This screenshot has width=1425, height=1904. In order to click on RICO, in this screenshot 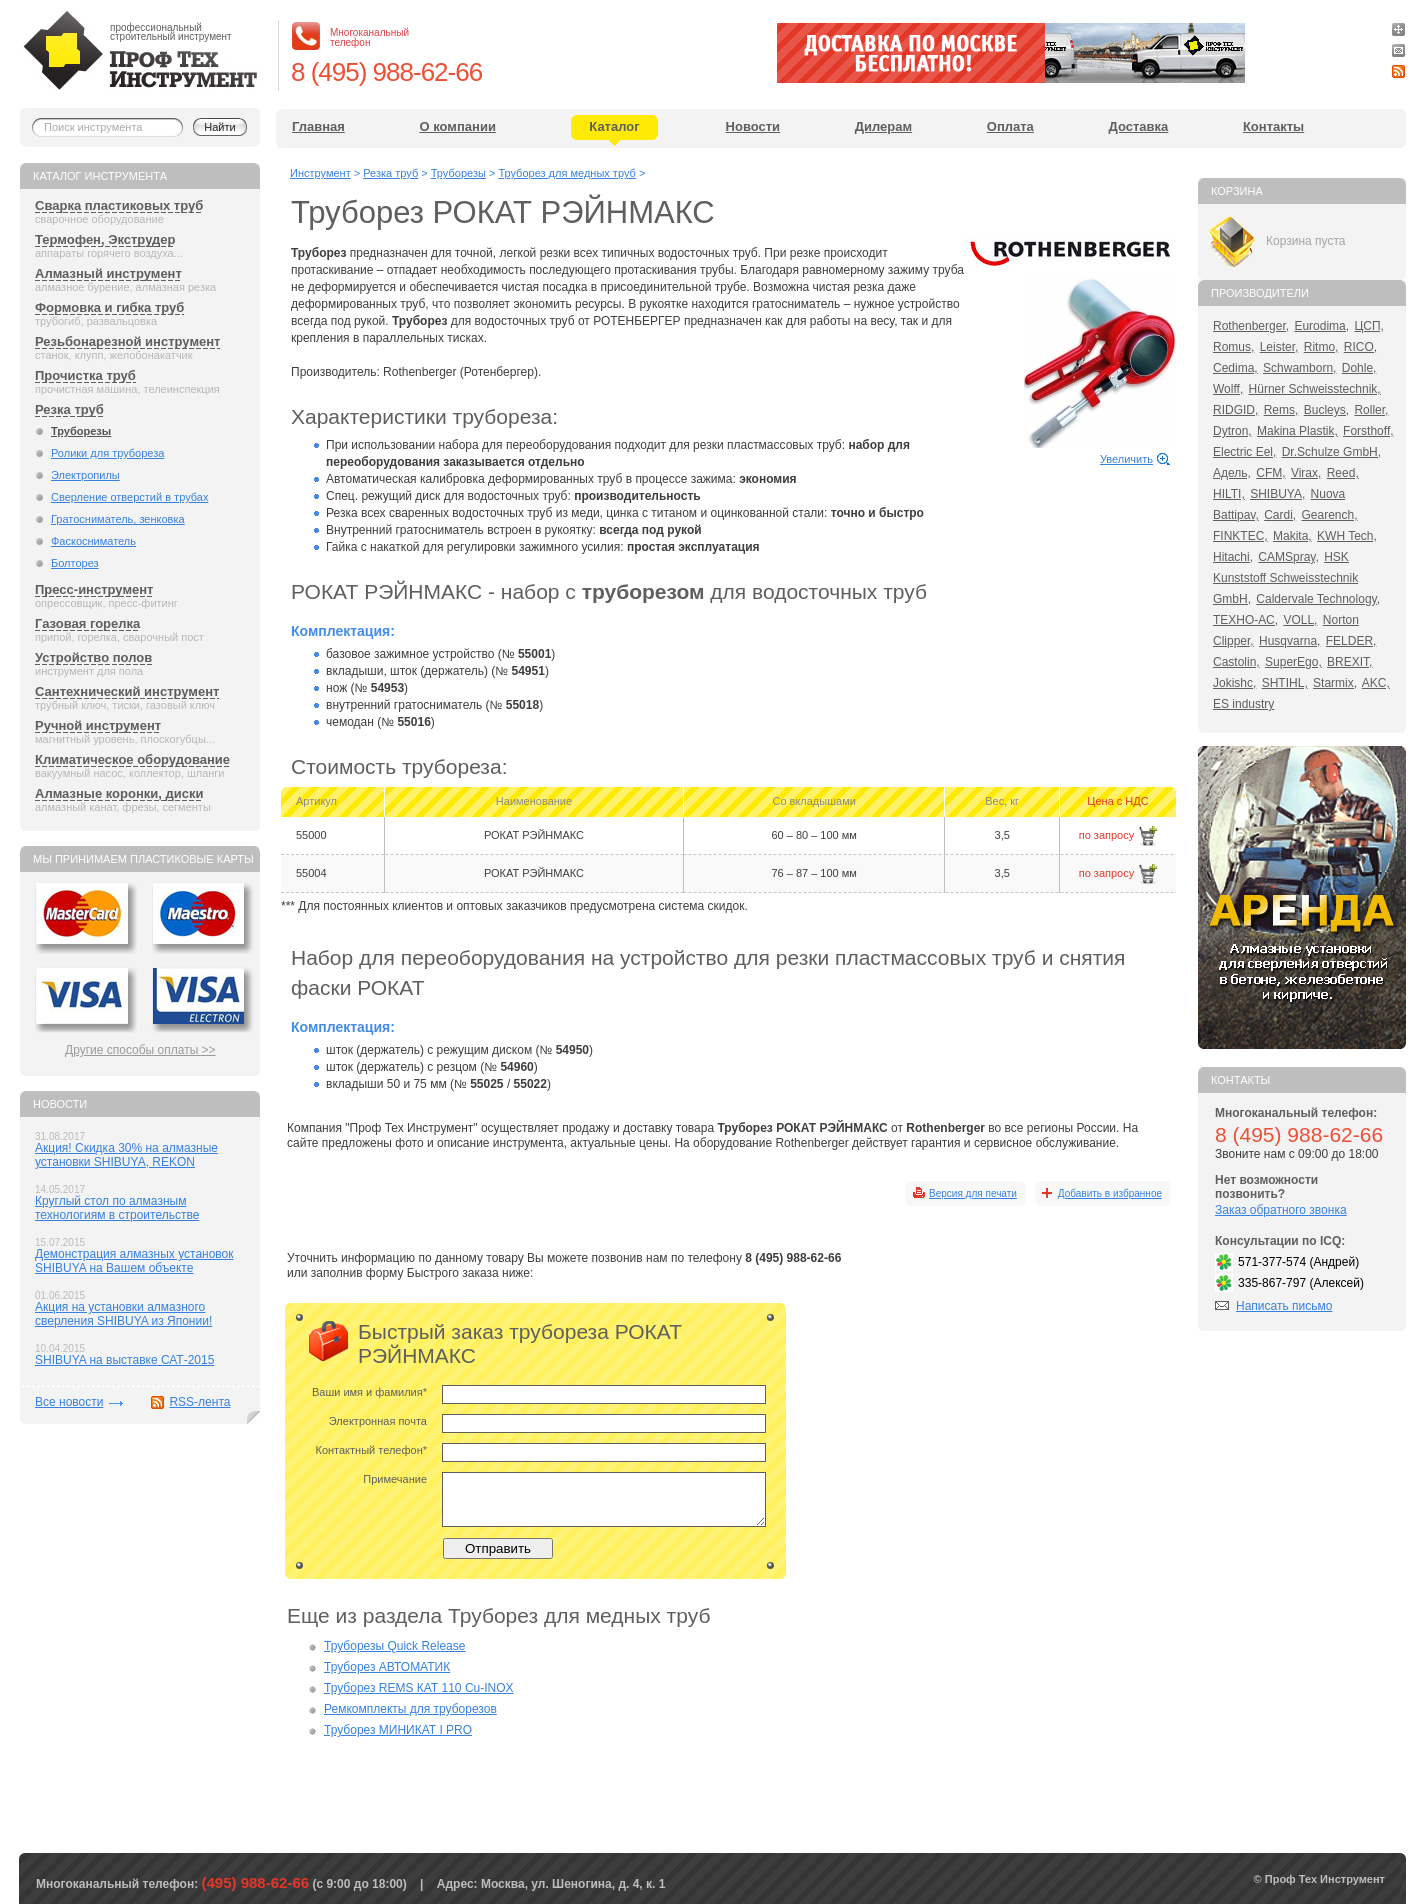, I will do `click(1360, 347)`.